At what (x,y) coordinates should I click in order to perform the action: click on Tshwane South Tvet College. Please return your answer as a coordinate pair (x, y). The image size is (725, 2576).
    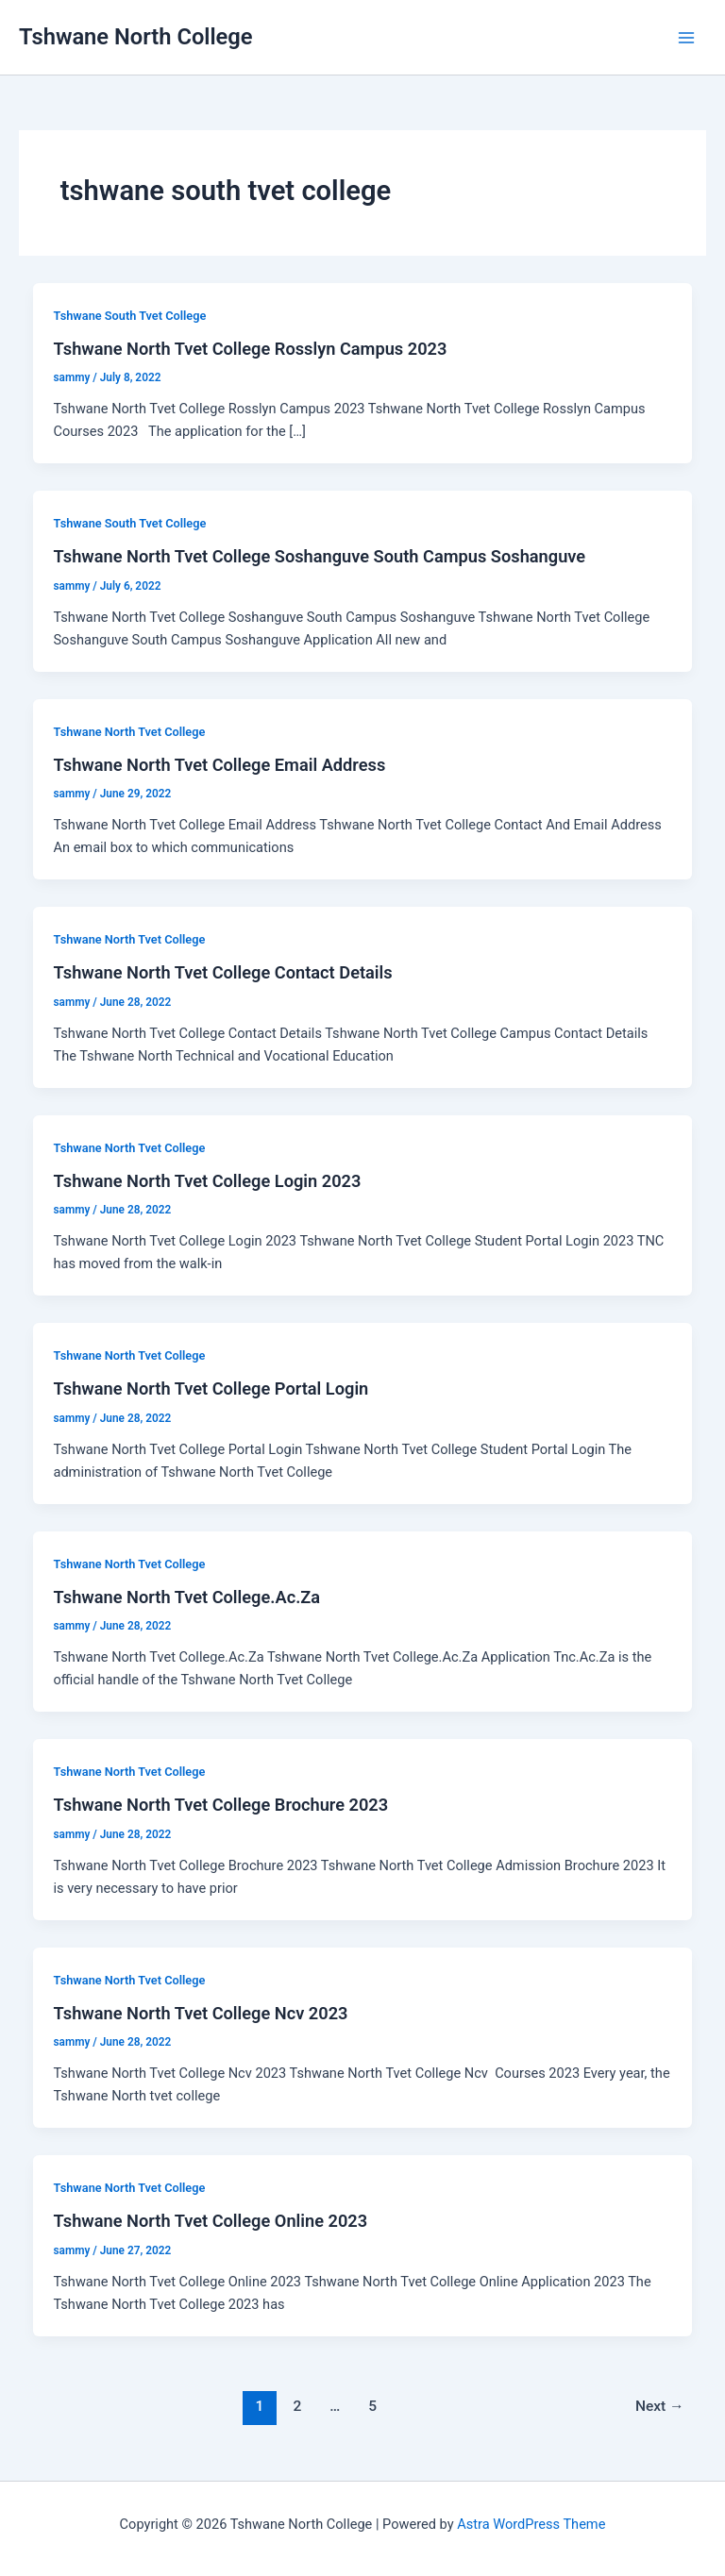
    Looking at the image, I should click on (129, 316).